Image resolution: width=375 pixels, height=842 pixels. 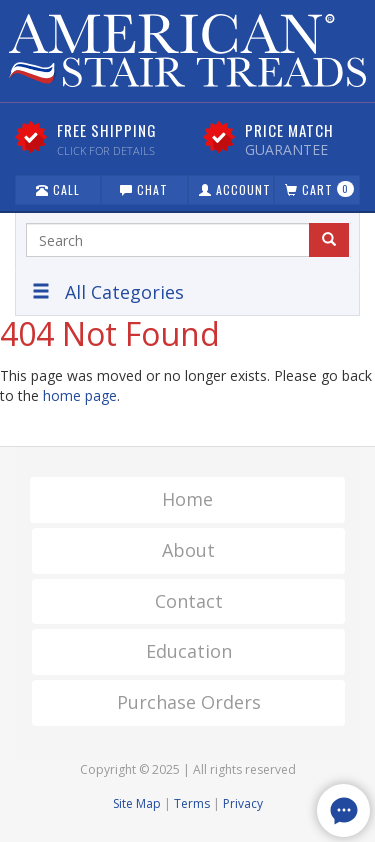 I want to click on Cart, so click(x=319, y=189).